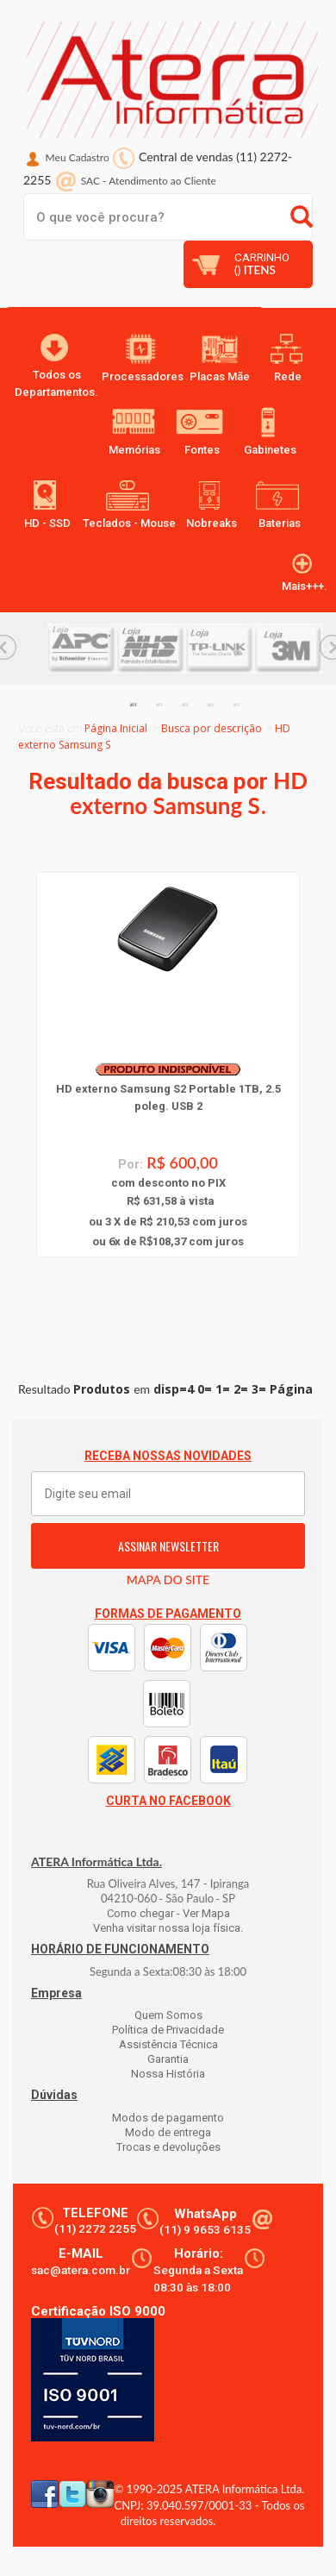  I want to click on Trocas e devoluções, so click(168, 2146).